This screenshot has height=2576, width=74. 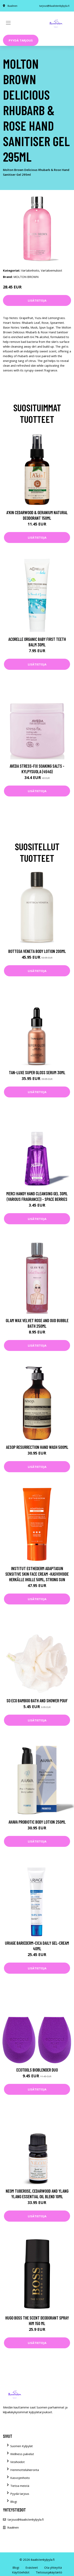 I want to click on Ikaalinen, so click(x=12, y=6).